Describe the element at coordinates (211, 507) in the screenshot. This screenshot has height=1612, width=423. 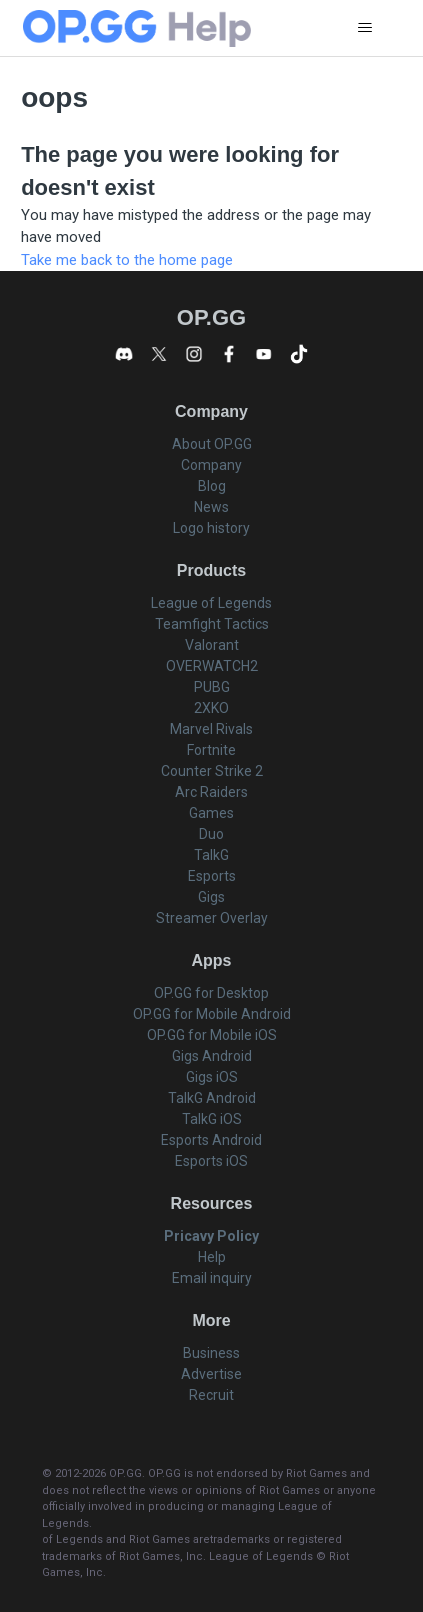
I see `News` at that location.